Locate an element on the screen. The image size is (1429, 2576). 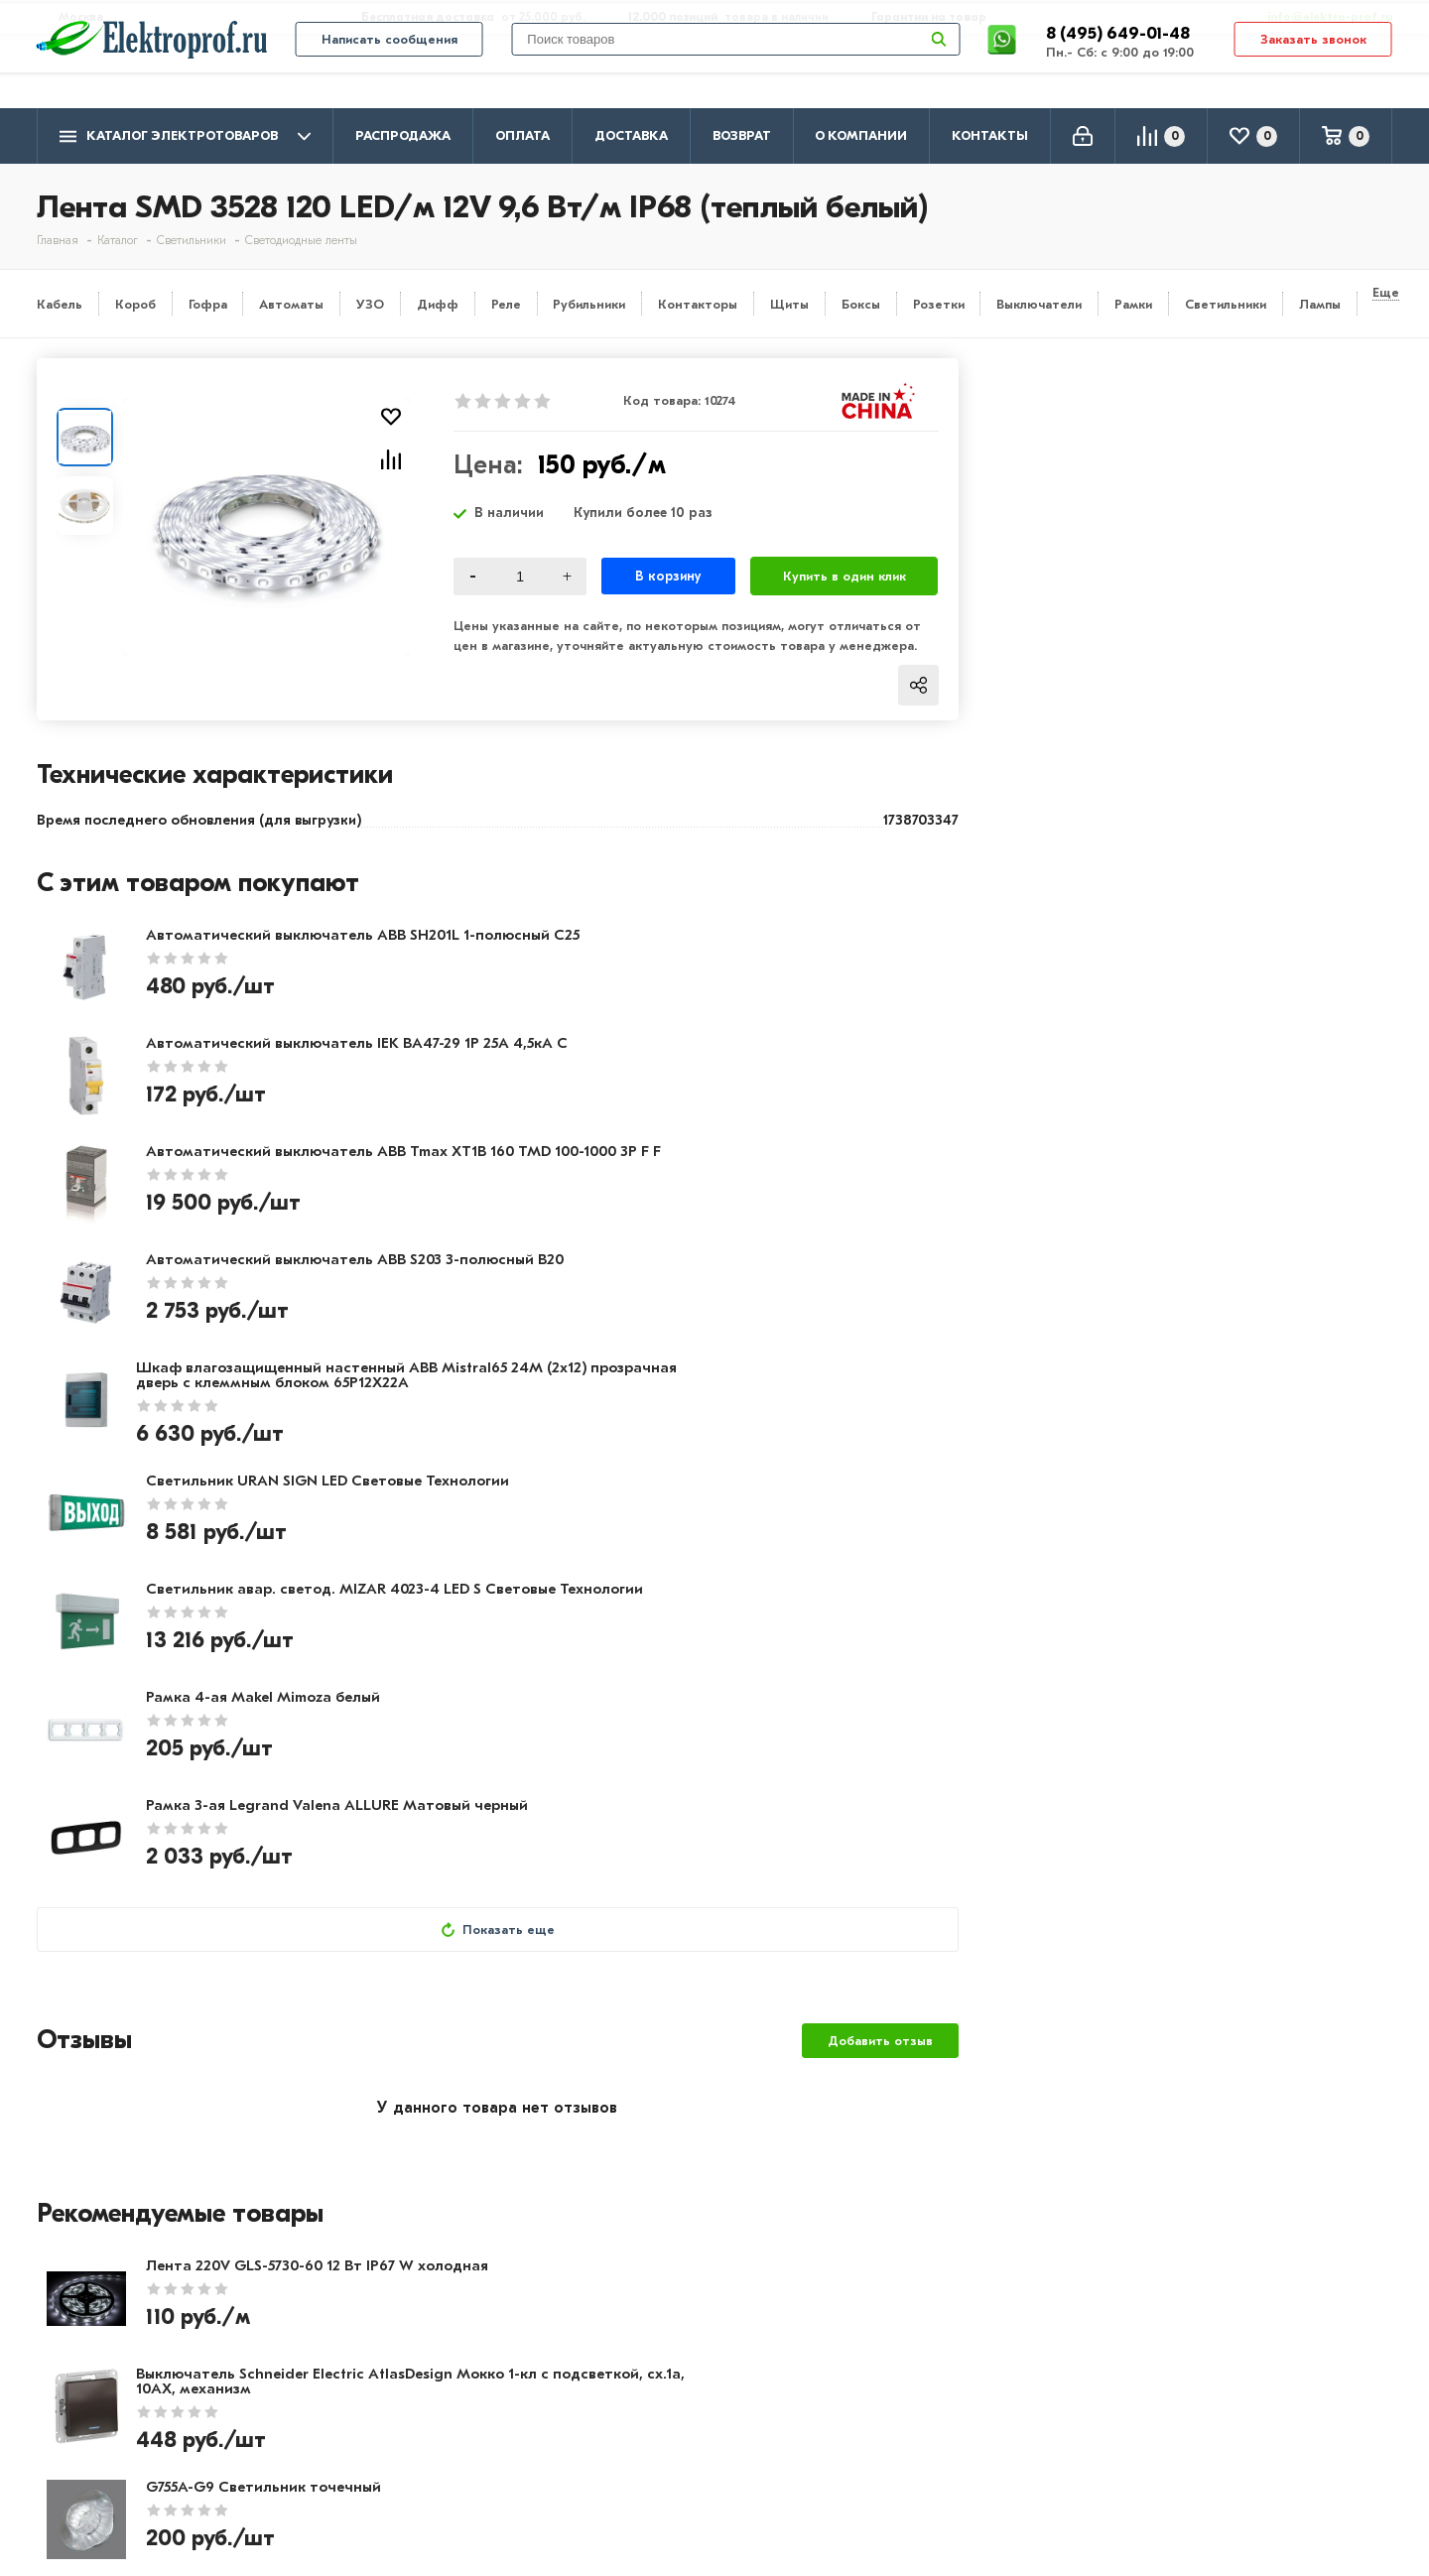
Москва is located at coordinates (1193, 2459).